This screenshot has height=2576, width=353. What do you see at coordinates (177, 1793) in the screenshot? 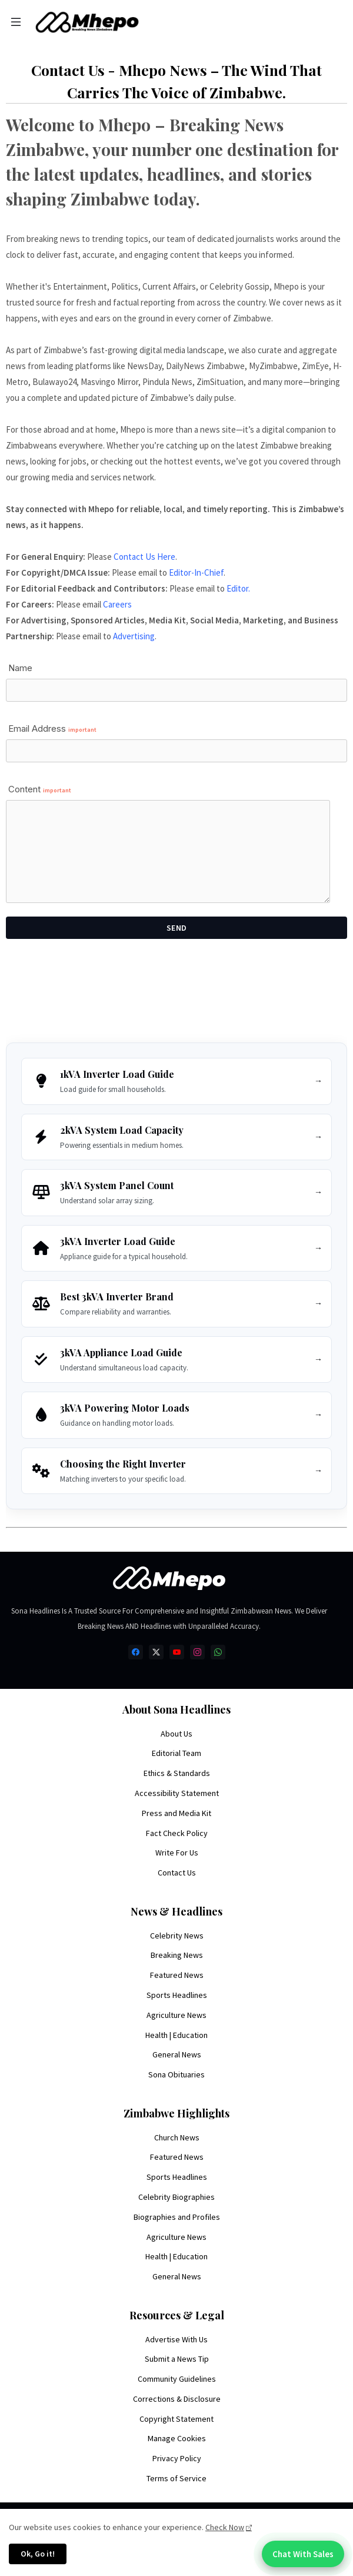
I see `Accessibility Statement` at bounding box center [177, 1793].